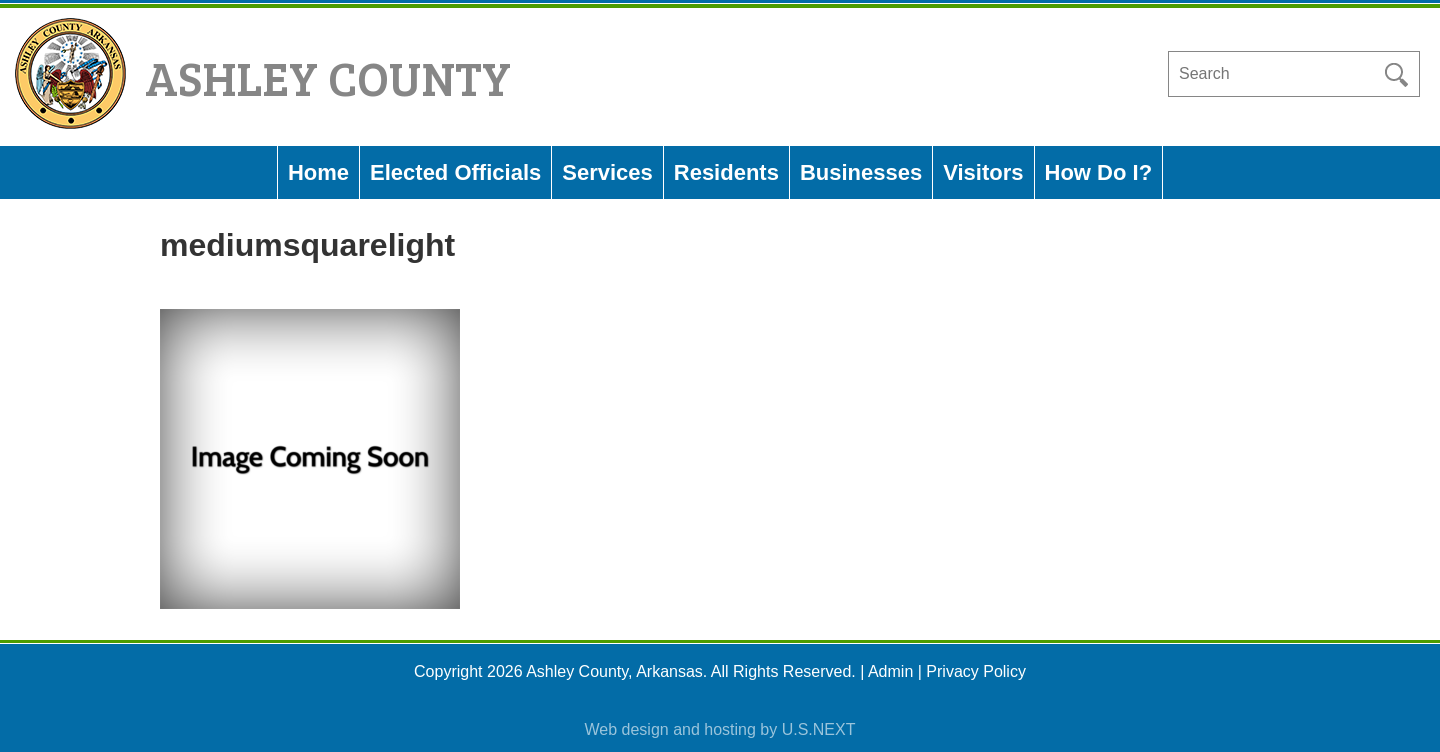 This screenshot has height=752, width=1440. What do you see at coordinates (607, 172) in the screenshot?
I see `Services` at bounding box center [607, 172].